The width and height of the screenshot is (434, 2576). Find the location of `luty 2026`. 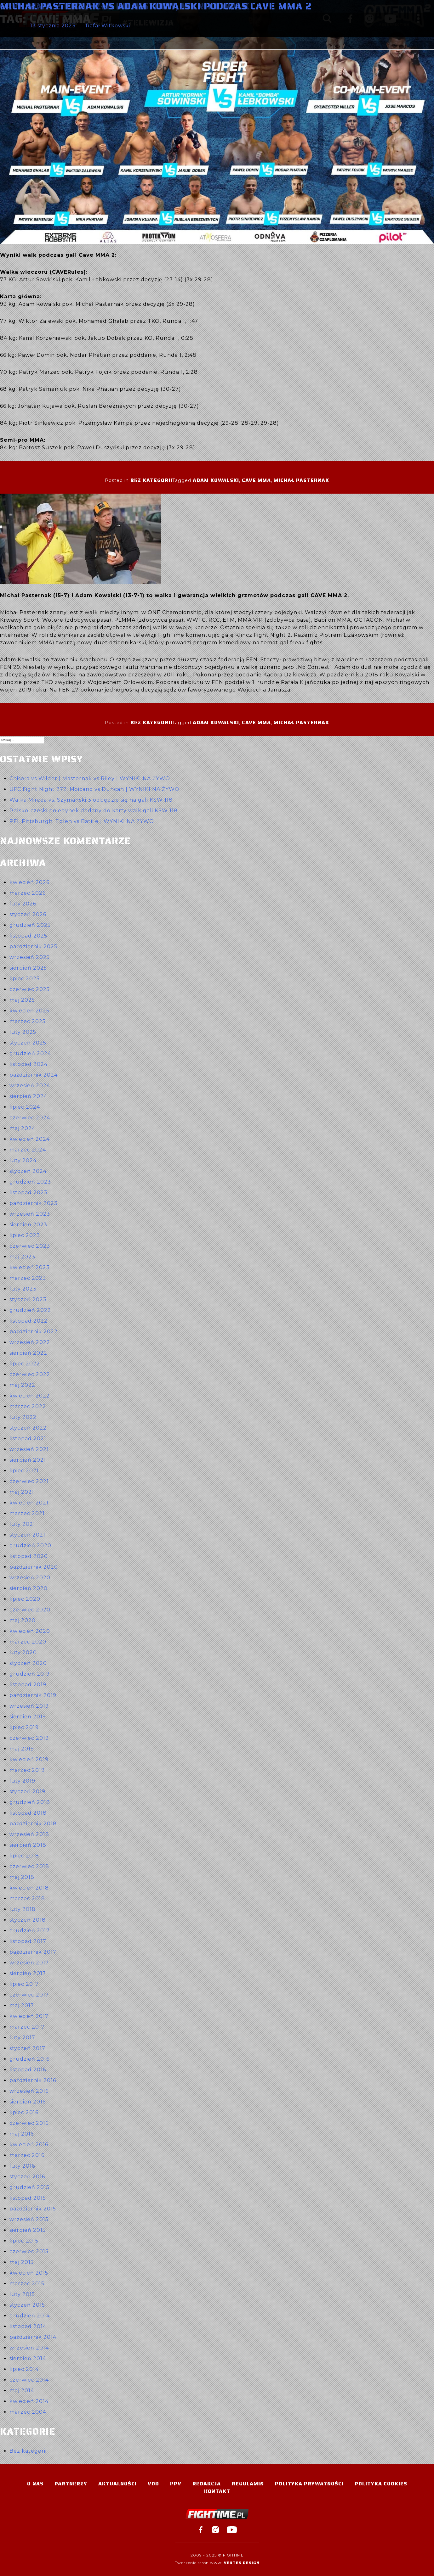

luty 2026 is located at coordinates (22, 904).